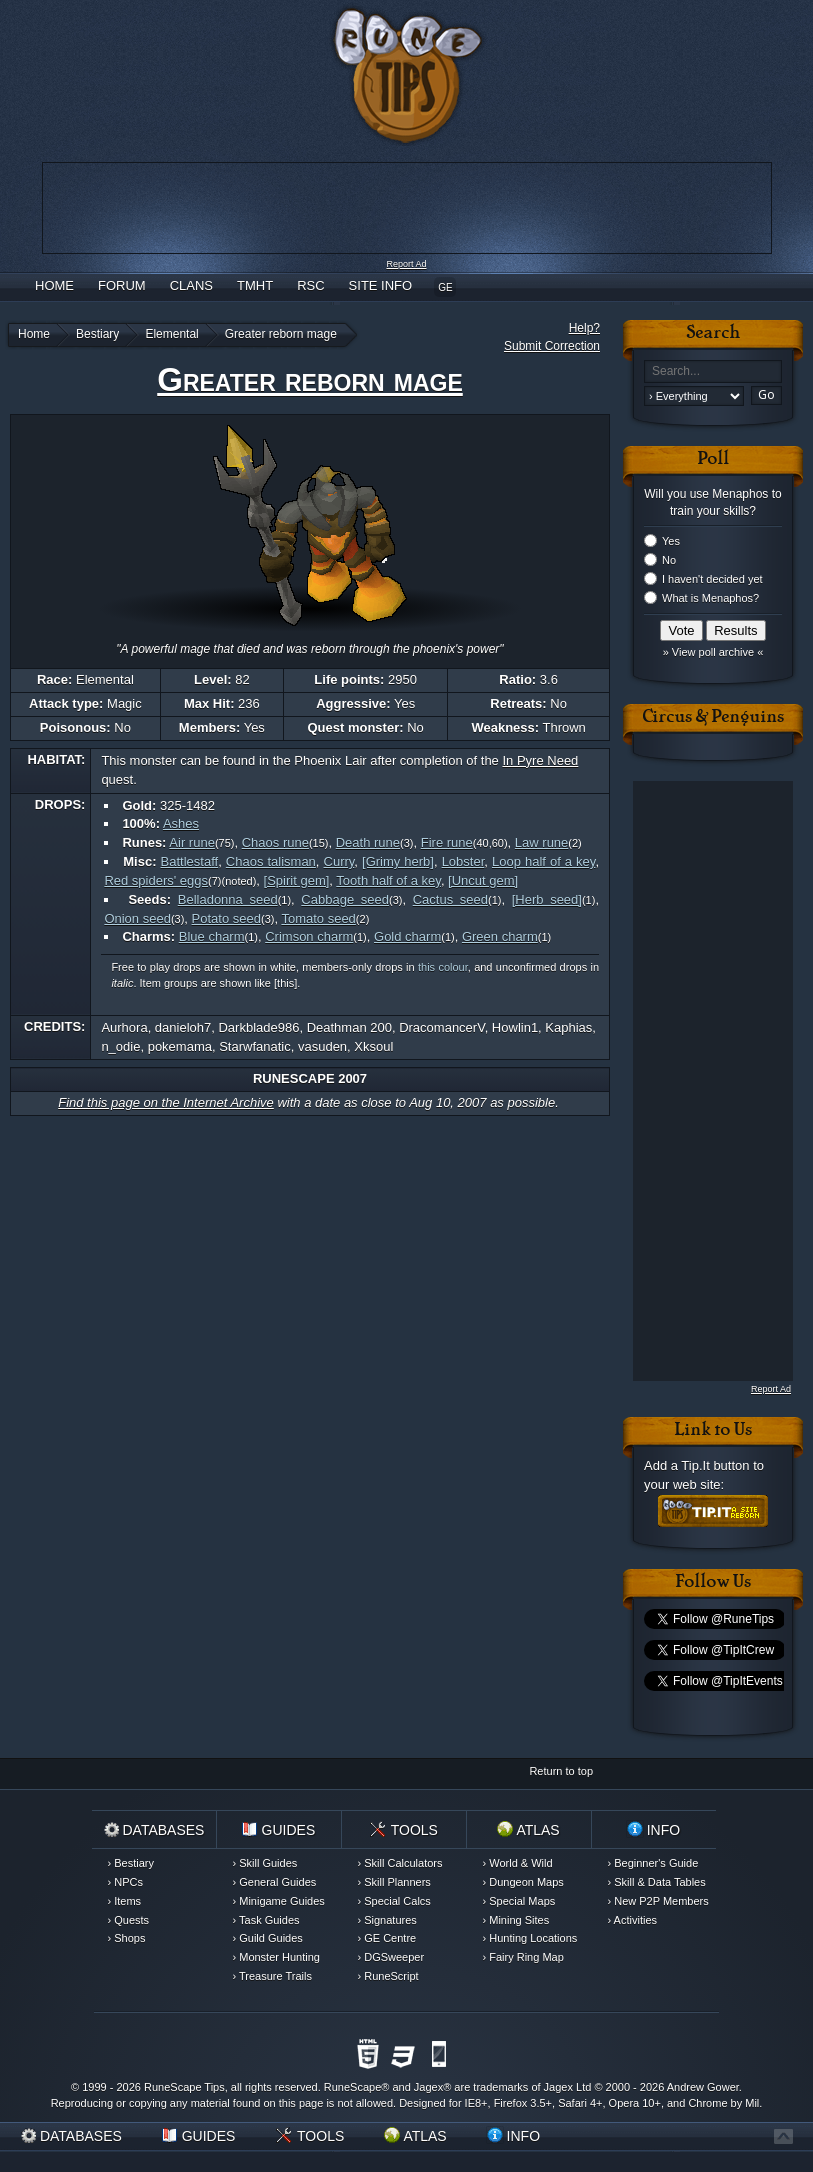 This screenshot has width=813, height=2172. Describe the element at coordinates (391, 1957) in the screenshot. I see `› DGSweeper` at that location.